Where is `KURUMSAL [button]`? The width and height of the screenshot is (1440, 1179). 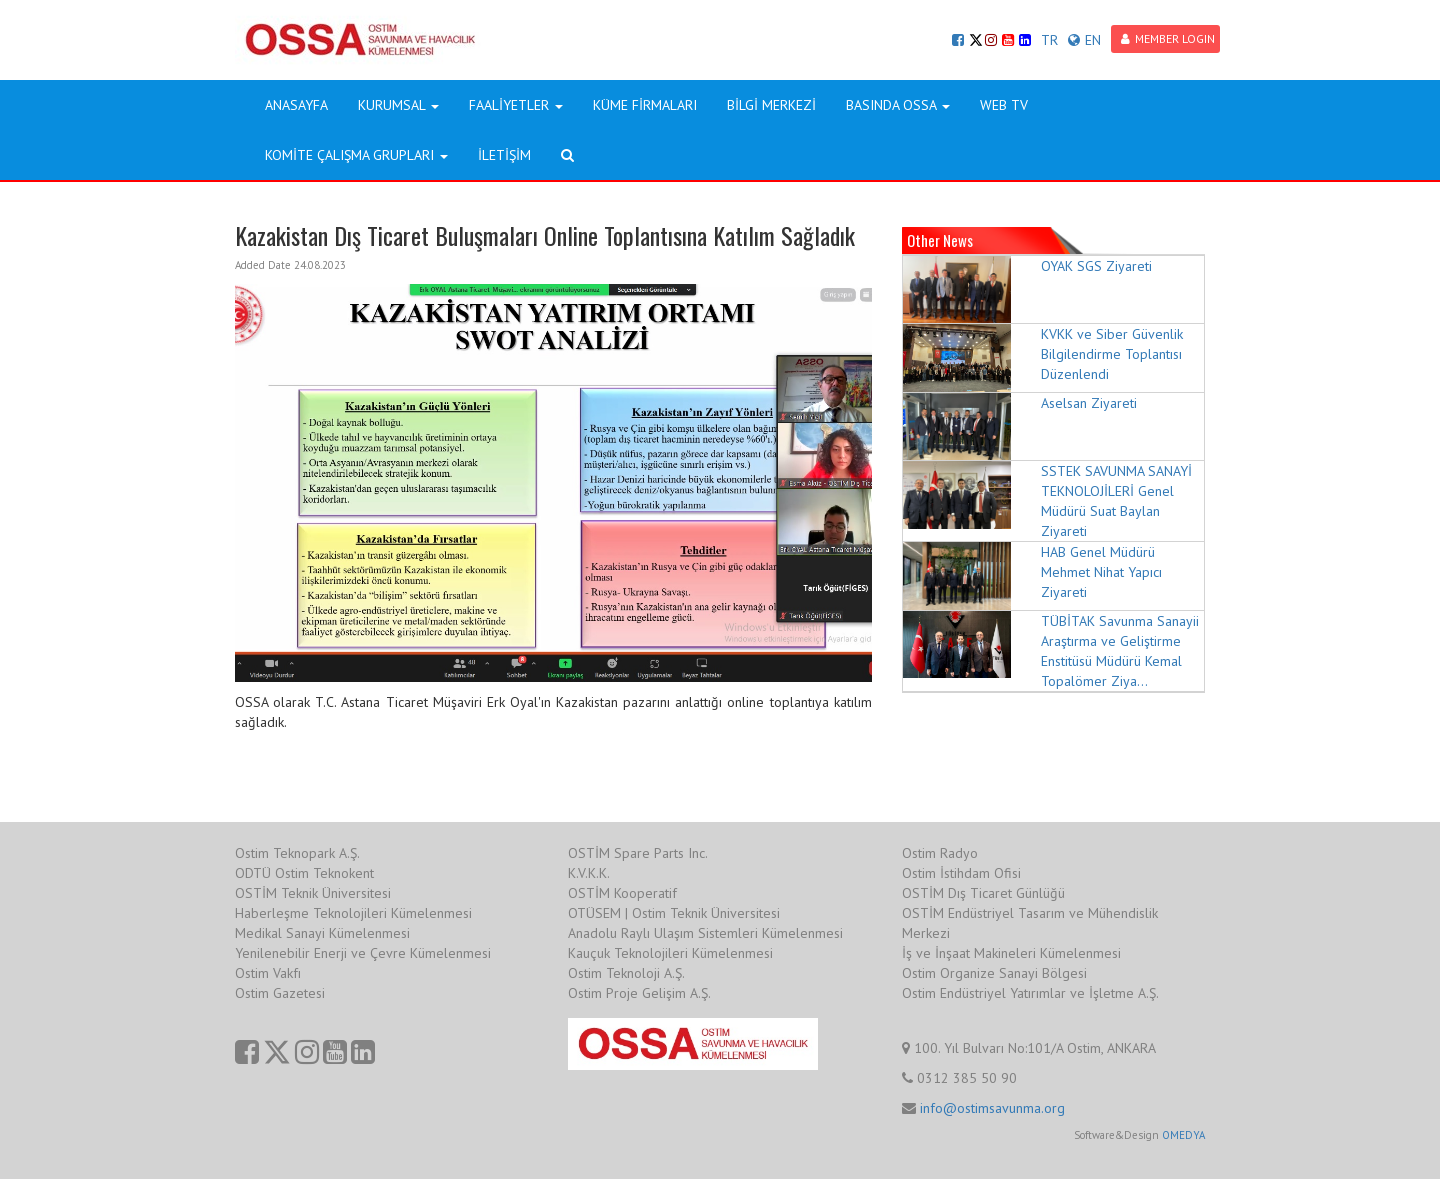 KURUMSAL [button] is located at coordinates (398, 105).